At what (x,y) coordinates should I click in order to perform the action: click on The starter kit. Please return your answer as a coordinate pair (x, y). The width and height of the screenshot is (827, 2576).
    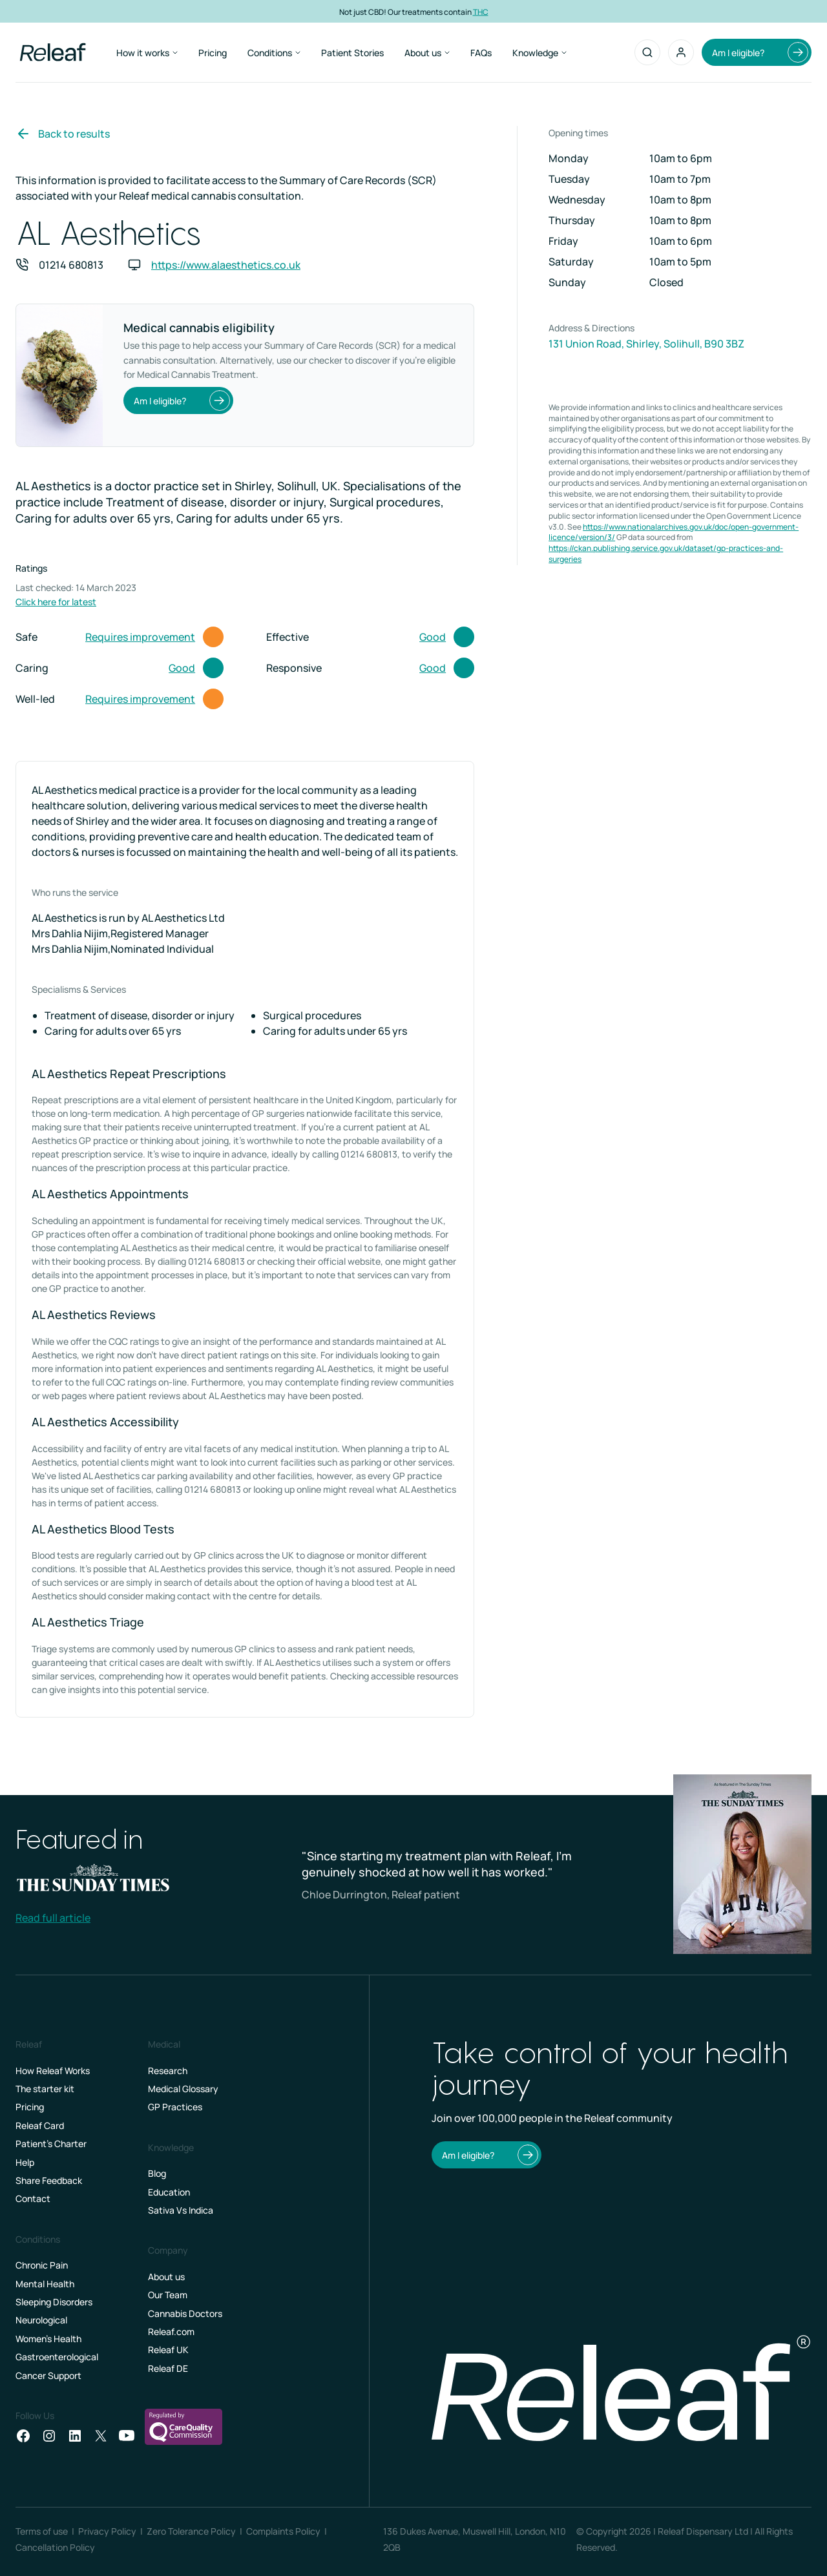
    Looking at the image, I should click on (45, 2089).